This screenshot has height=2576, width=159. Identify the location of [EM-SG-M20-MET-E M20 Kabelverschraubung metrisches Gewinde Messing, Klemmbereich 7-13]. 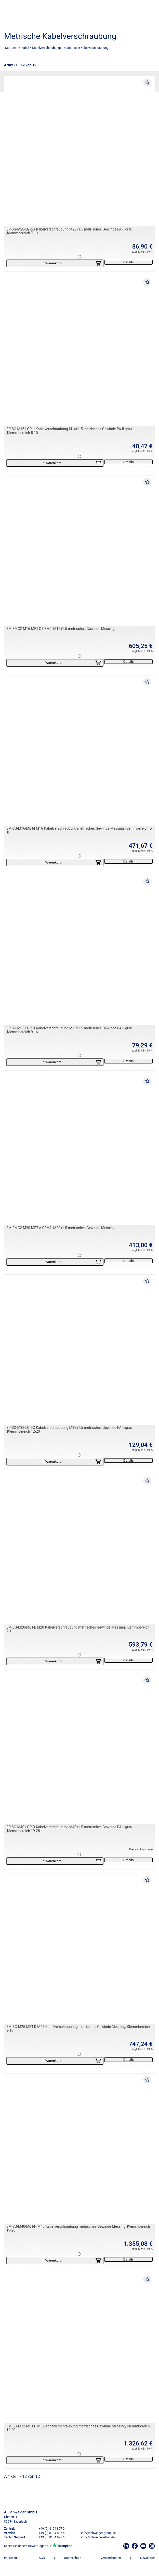
(79, 1549).